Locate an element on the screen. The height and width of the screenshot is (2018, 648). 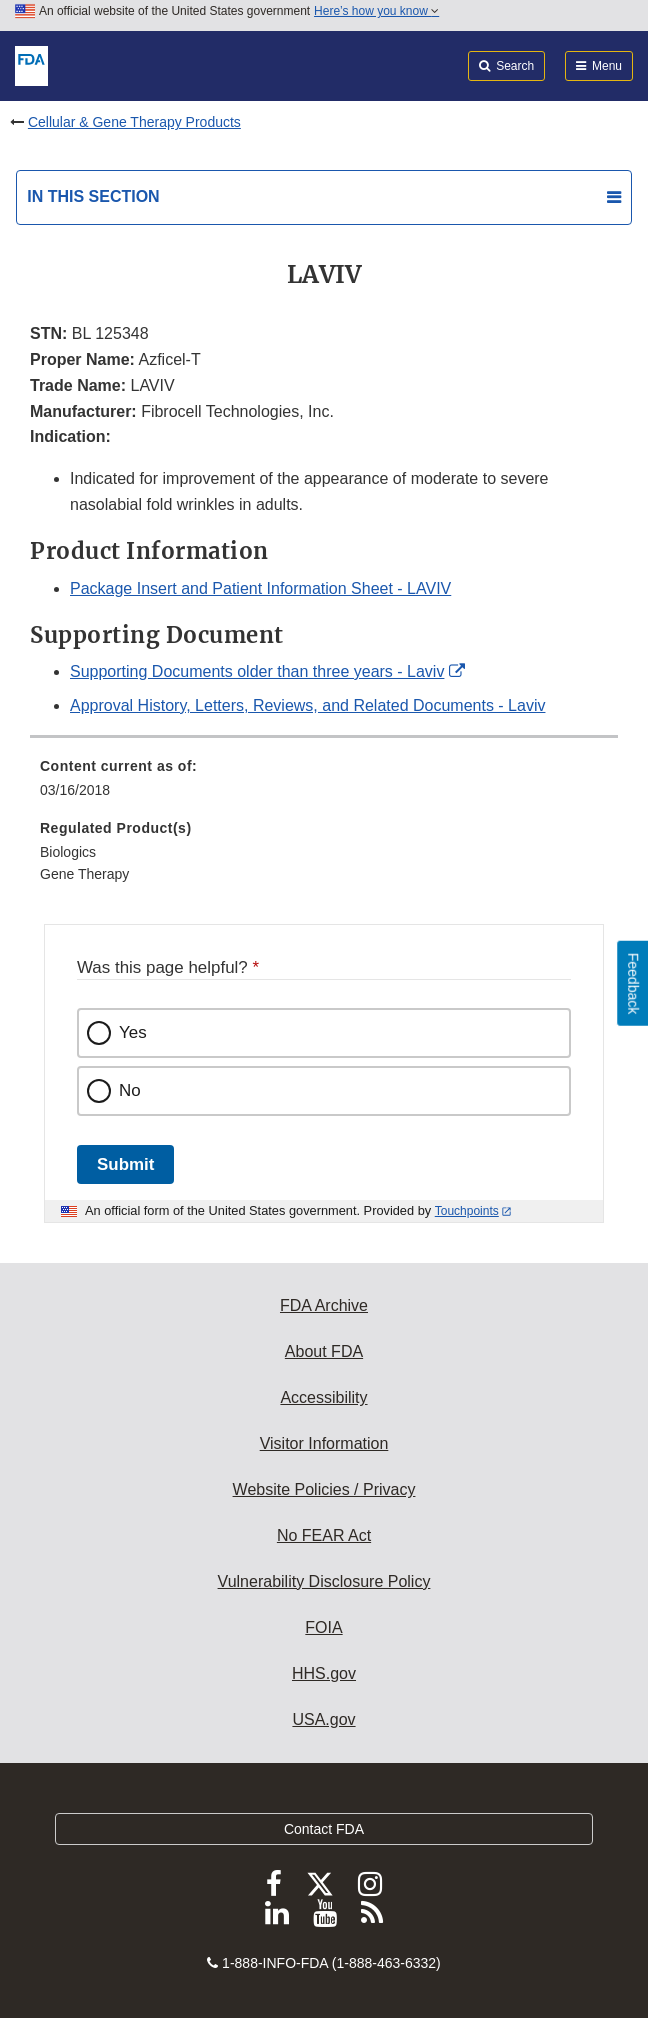
Visitor Information is located at coordinates (324, 1443).